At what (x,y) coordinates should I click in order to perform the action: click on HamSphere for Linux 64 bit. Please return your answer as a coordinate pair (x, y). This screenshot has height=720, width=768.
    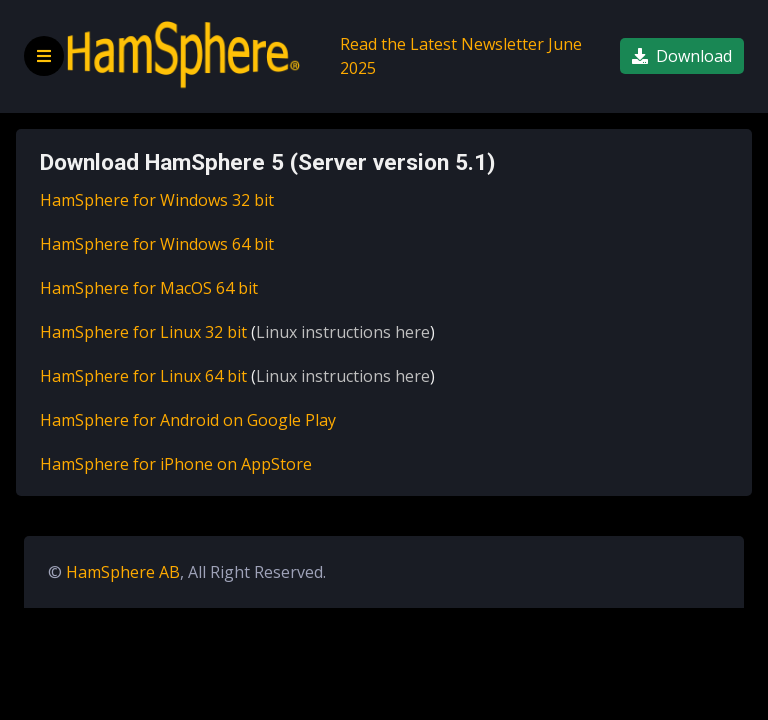
    Looking at the image, I should click on (143, 376).